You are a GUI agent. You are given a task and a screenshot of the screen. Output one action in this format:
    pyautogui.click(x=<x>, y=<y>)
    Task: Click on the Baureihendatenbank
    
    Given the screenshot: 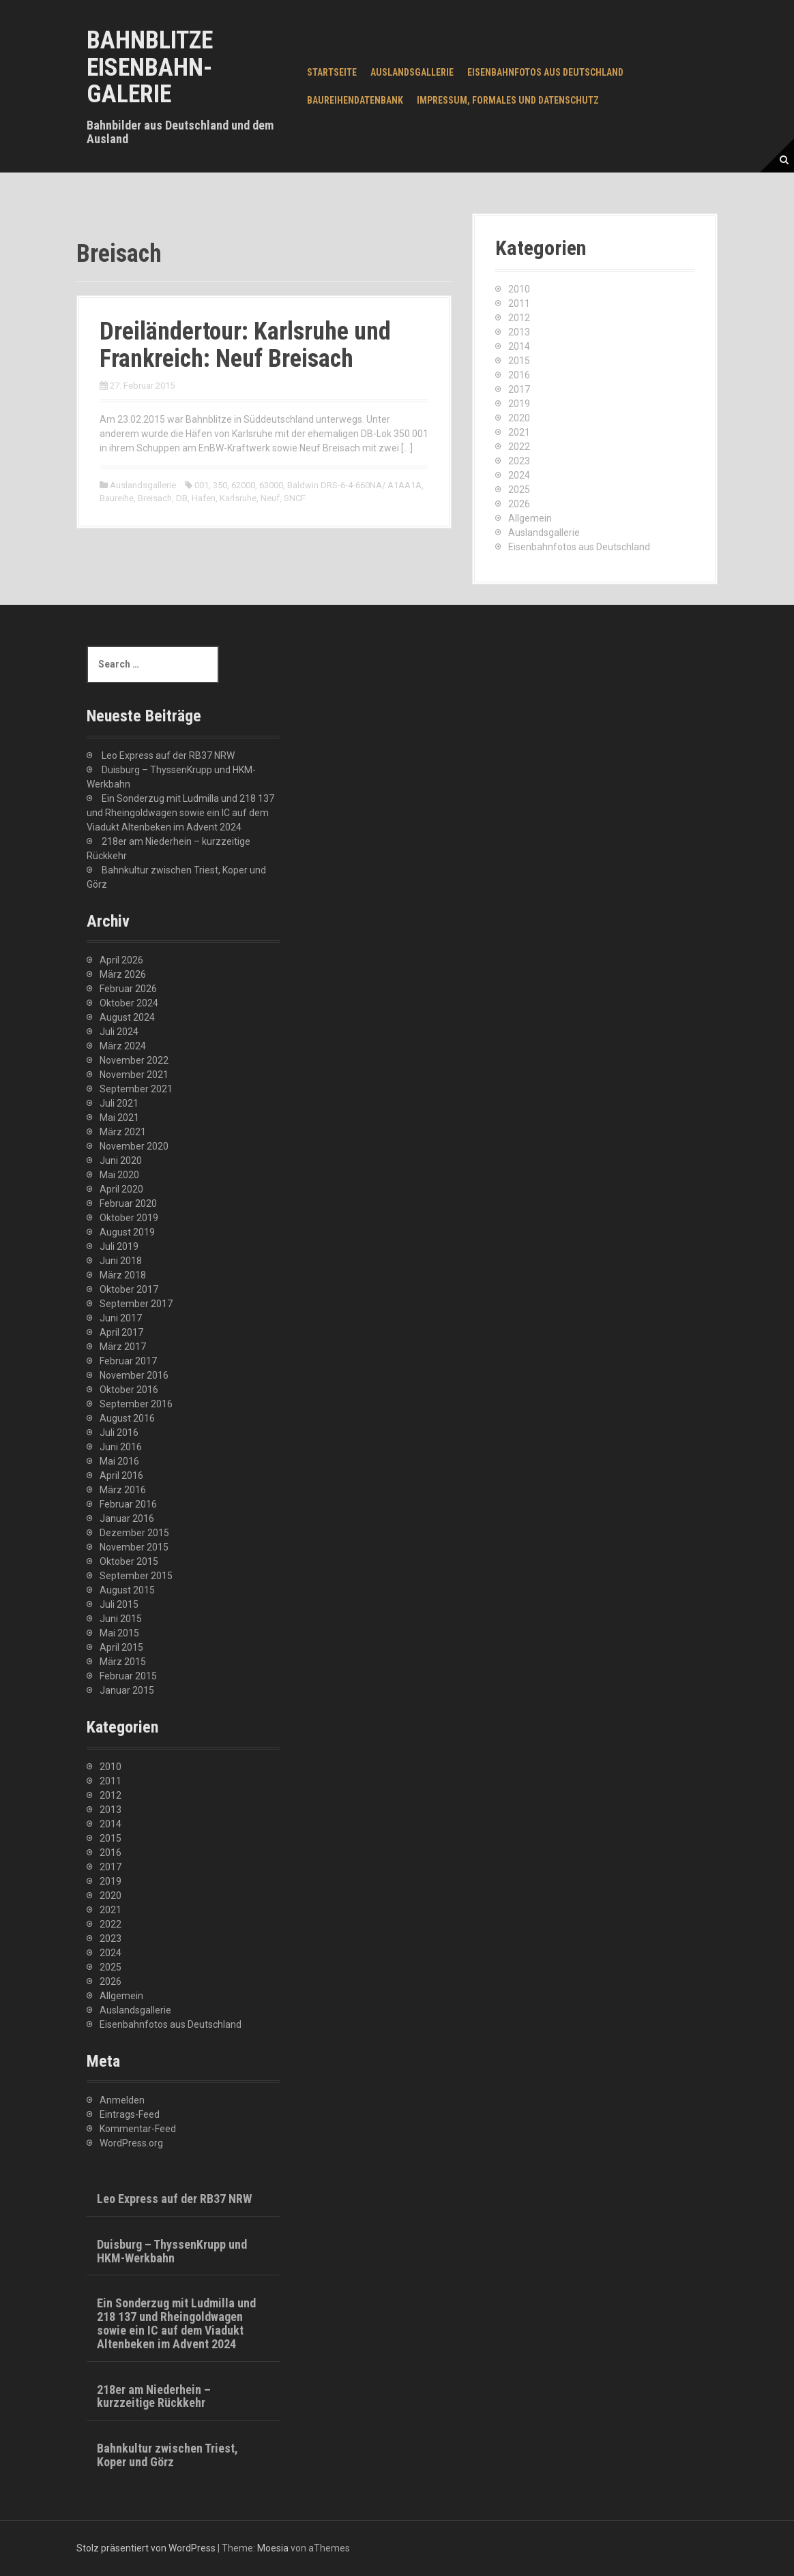 What is the action you would take?
    pyautogui.click(x=355, y=100)
    